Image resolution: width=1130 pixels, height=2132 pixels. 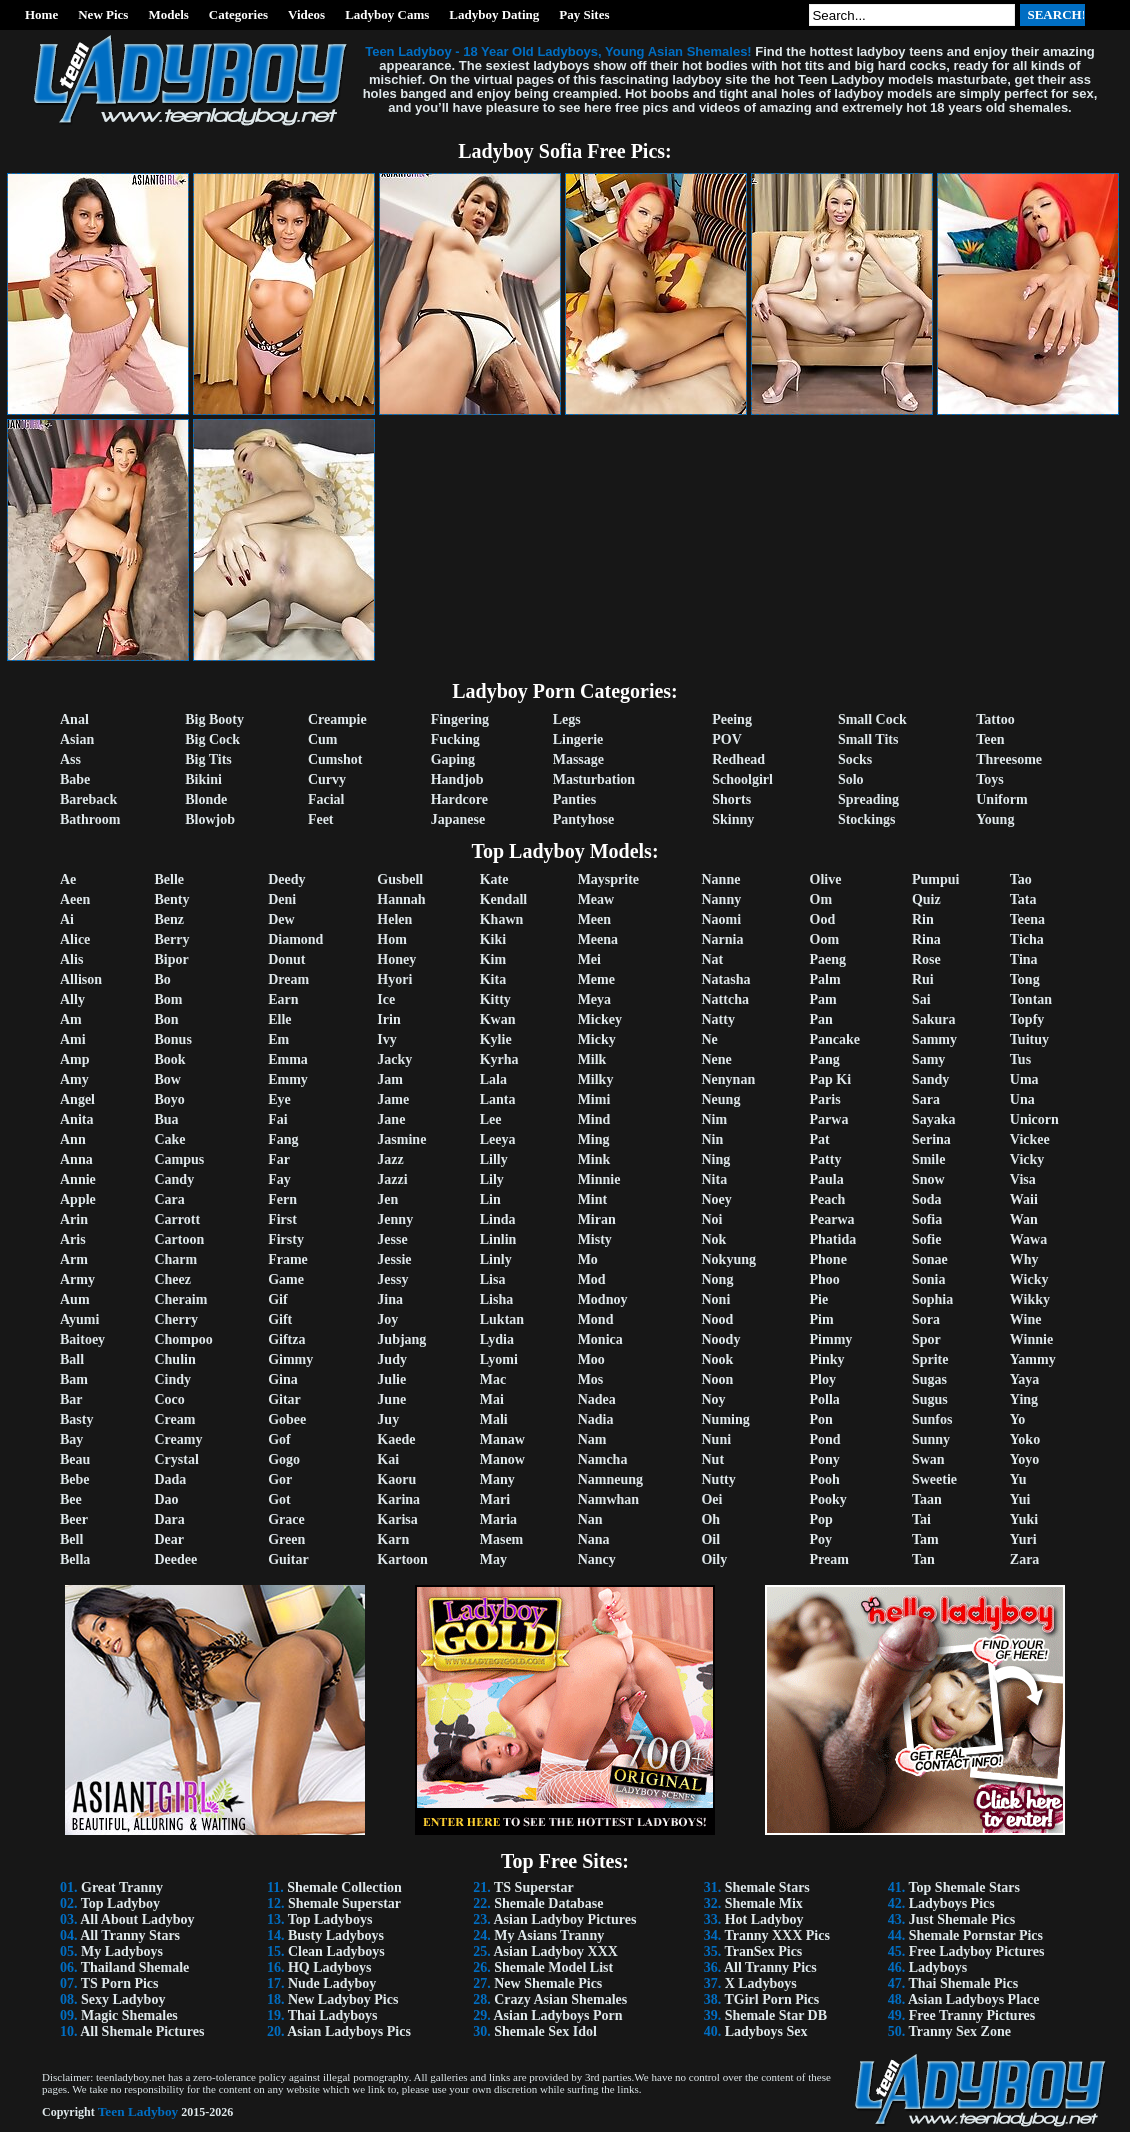 What do you see at coordinates (825, 1279) in the screenshot?
I see `Phoo` at bounding box center [825, 1279].